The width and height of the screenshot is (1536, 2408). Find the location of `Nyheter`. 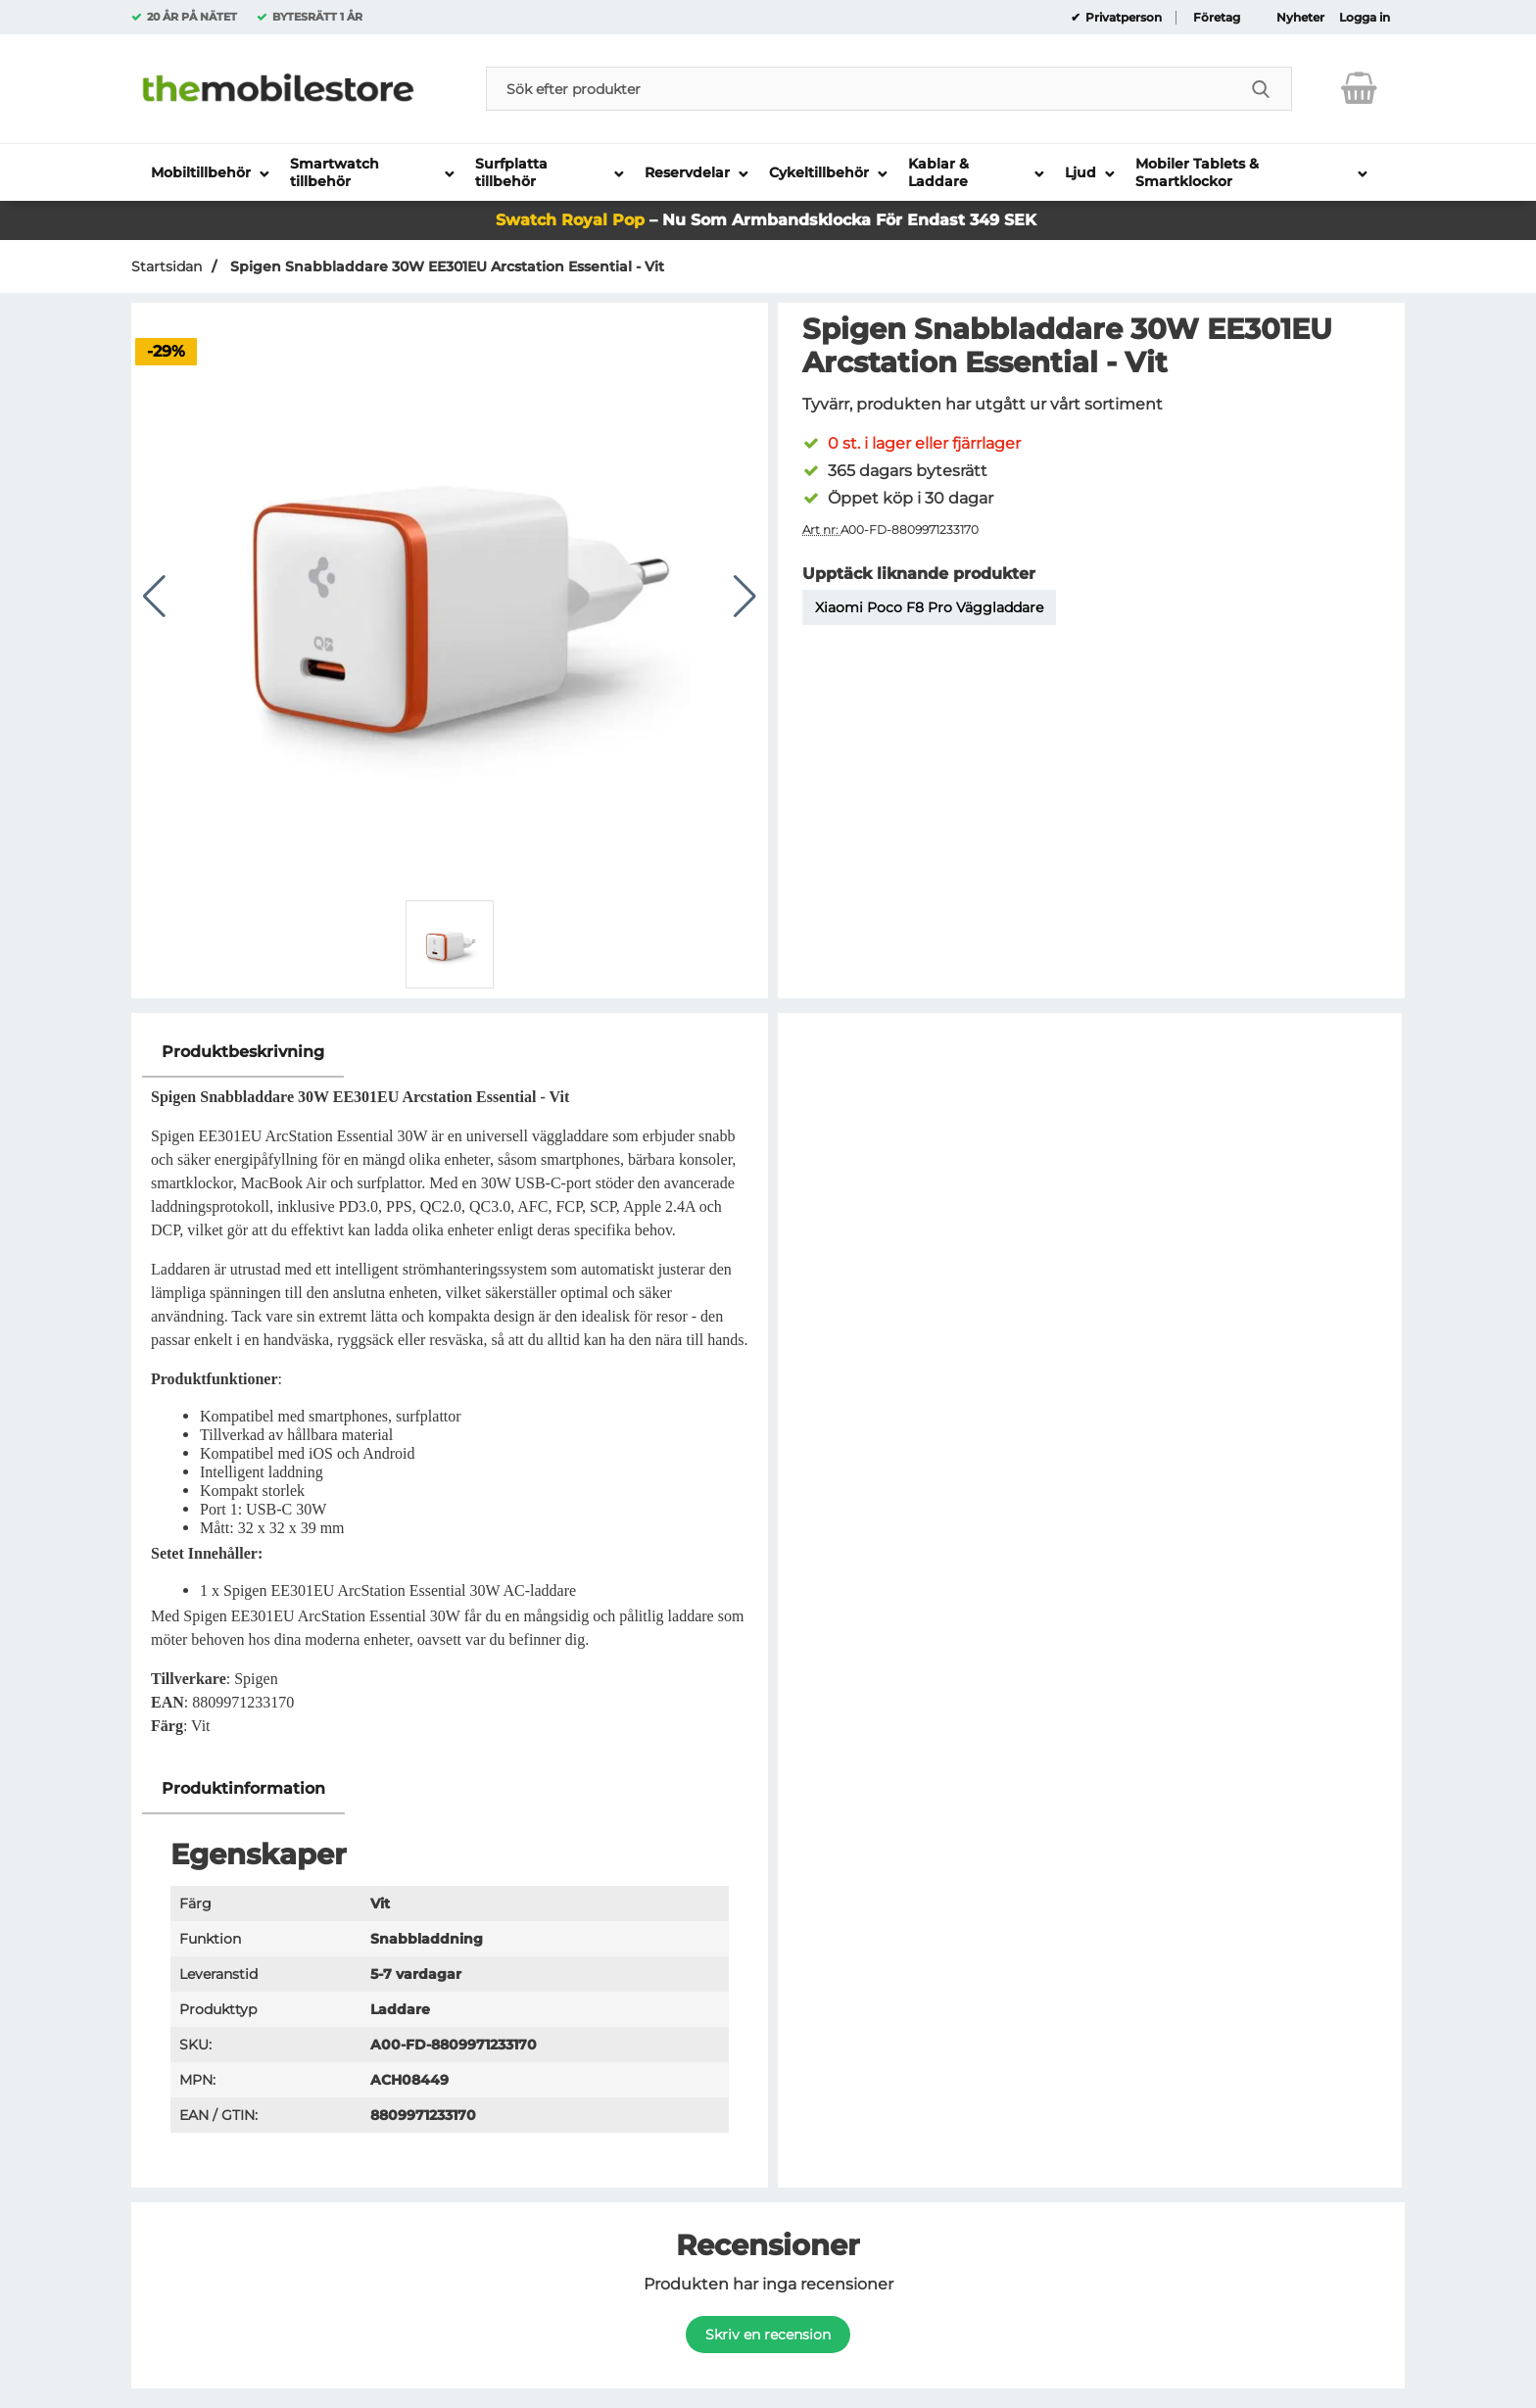

Nyheter is located at coordinates (1300, 17).